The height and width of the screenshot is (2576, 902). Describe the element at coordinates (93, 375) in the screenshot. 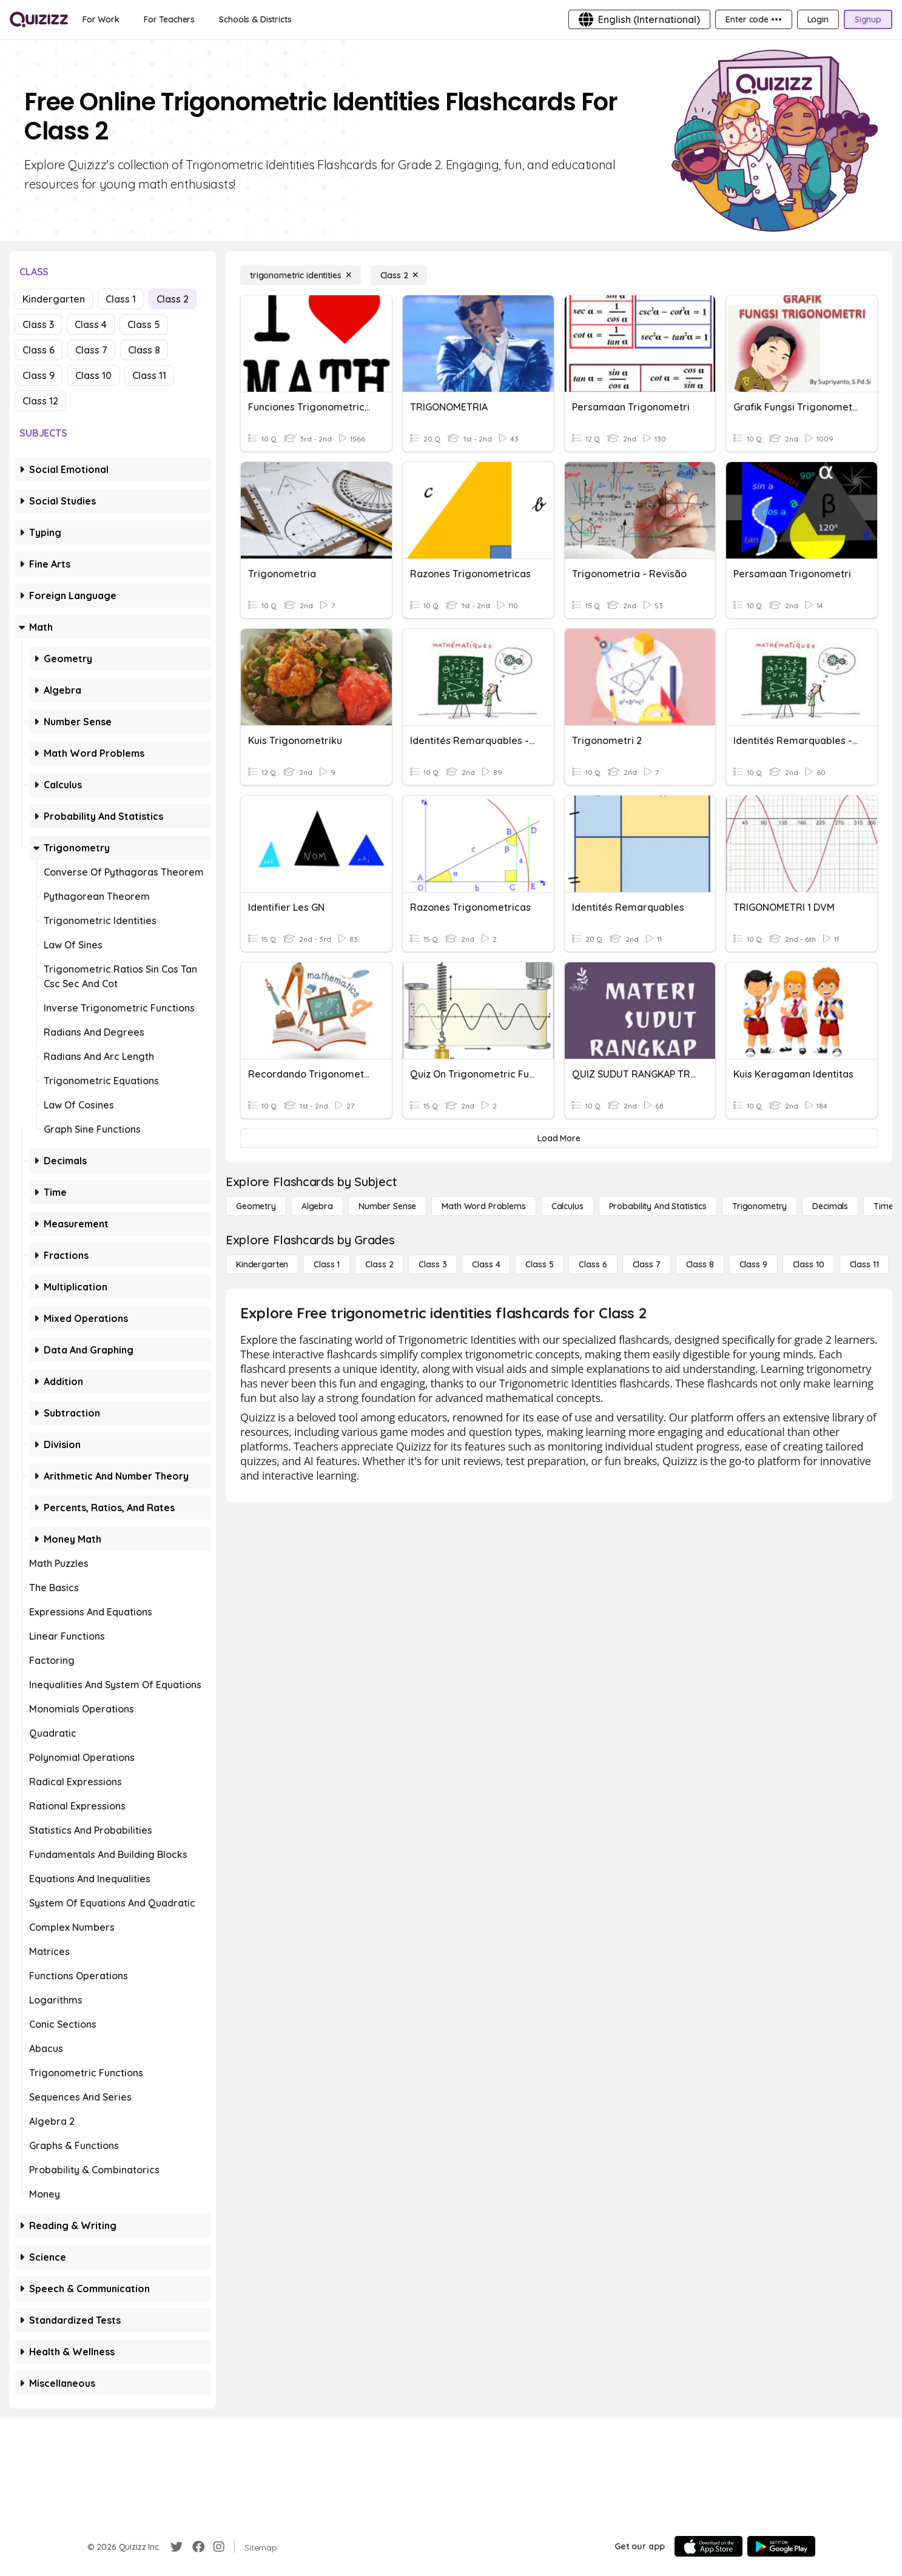

I see `Class 10` at that location.